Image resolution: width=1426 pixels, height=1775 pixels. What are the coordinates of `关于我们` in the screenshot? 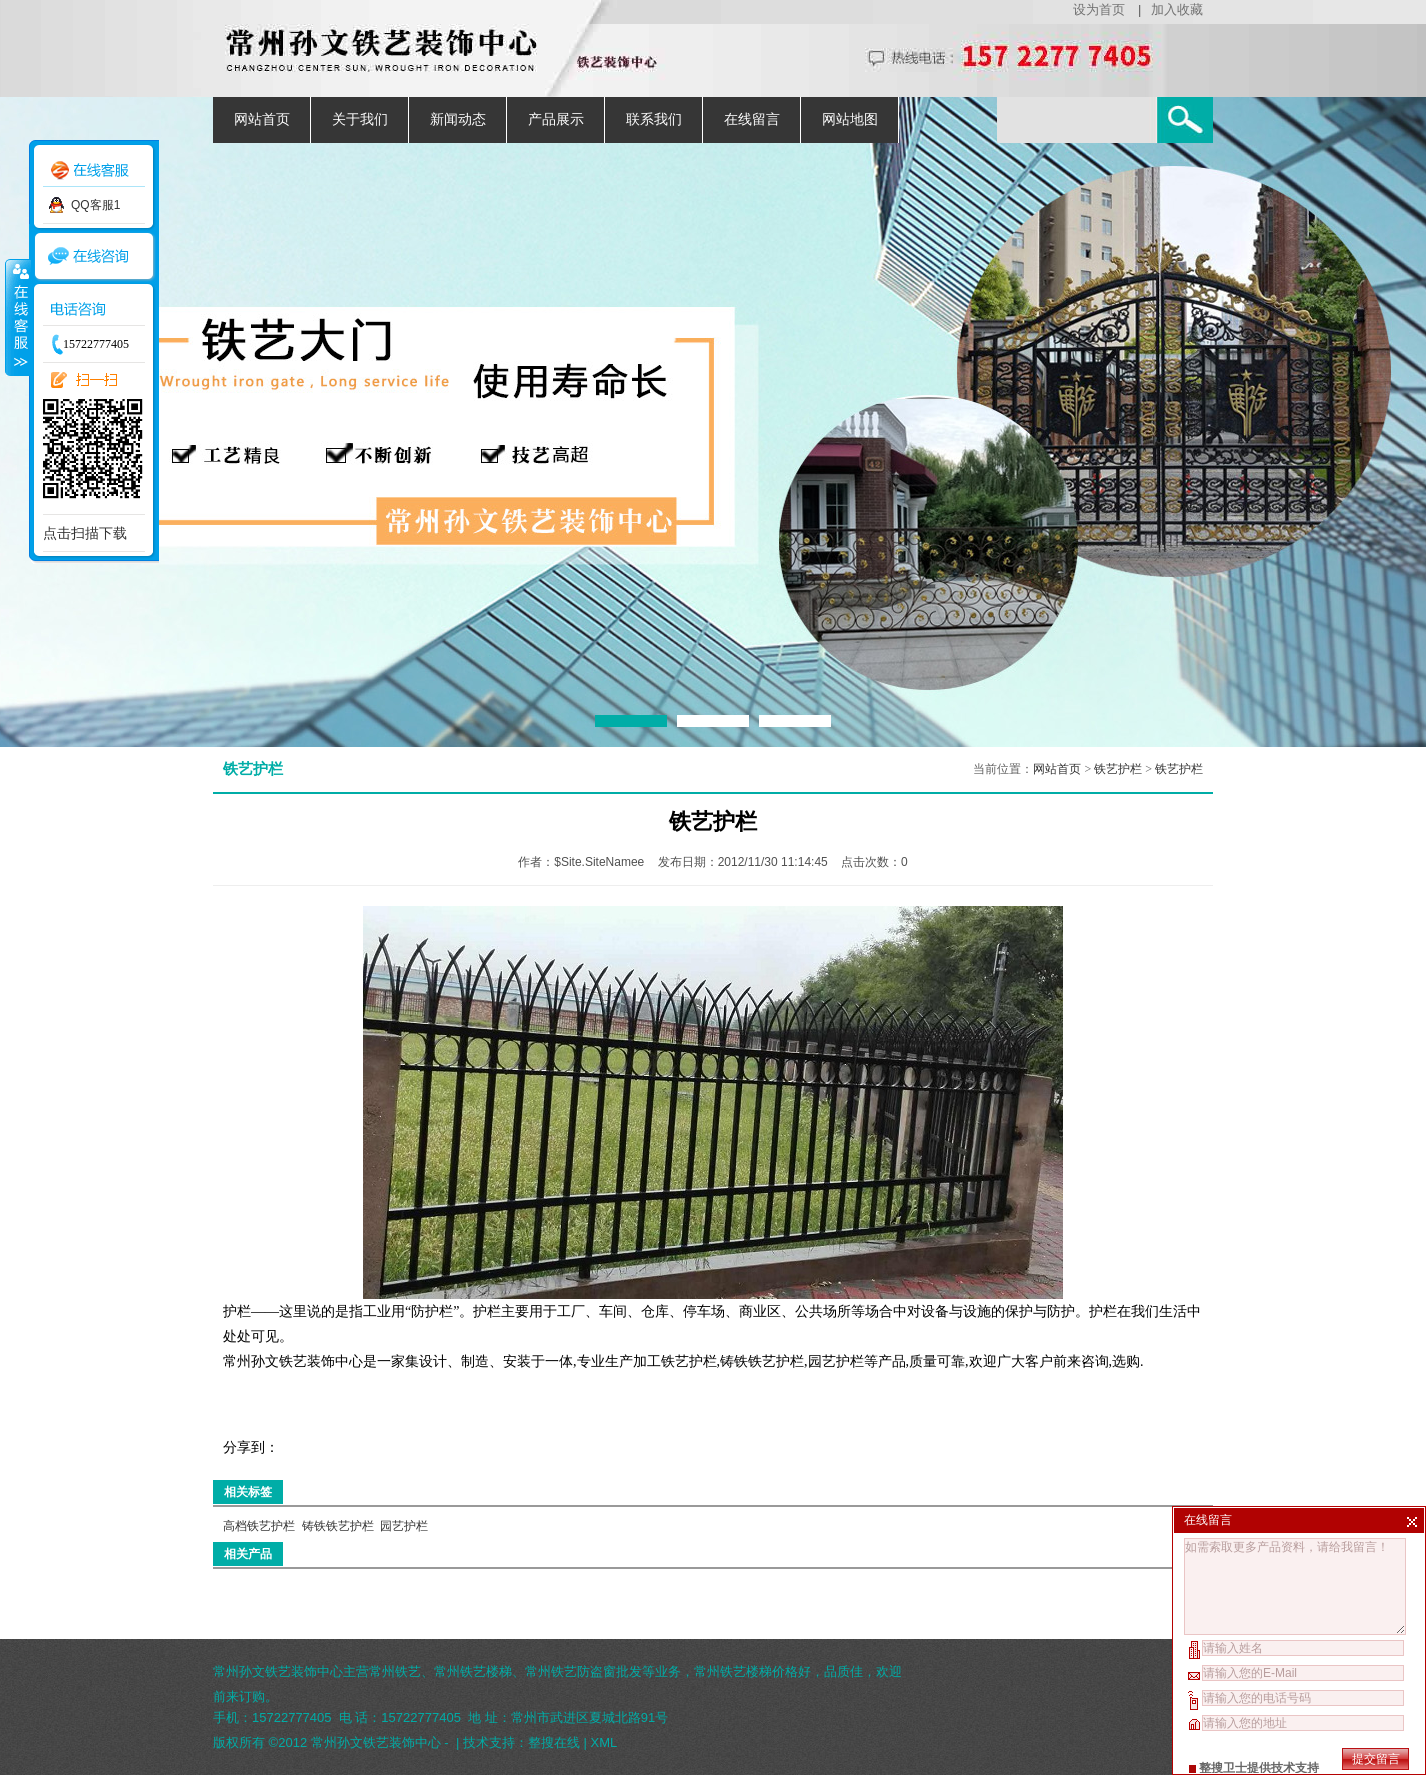 It's located at (360, 119).